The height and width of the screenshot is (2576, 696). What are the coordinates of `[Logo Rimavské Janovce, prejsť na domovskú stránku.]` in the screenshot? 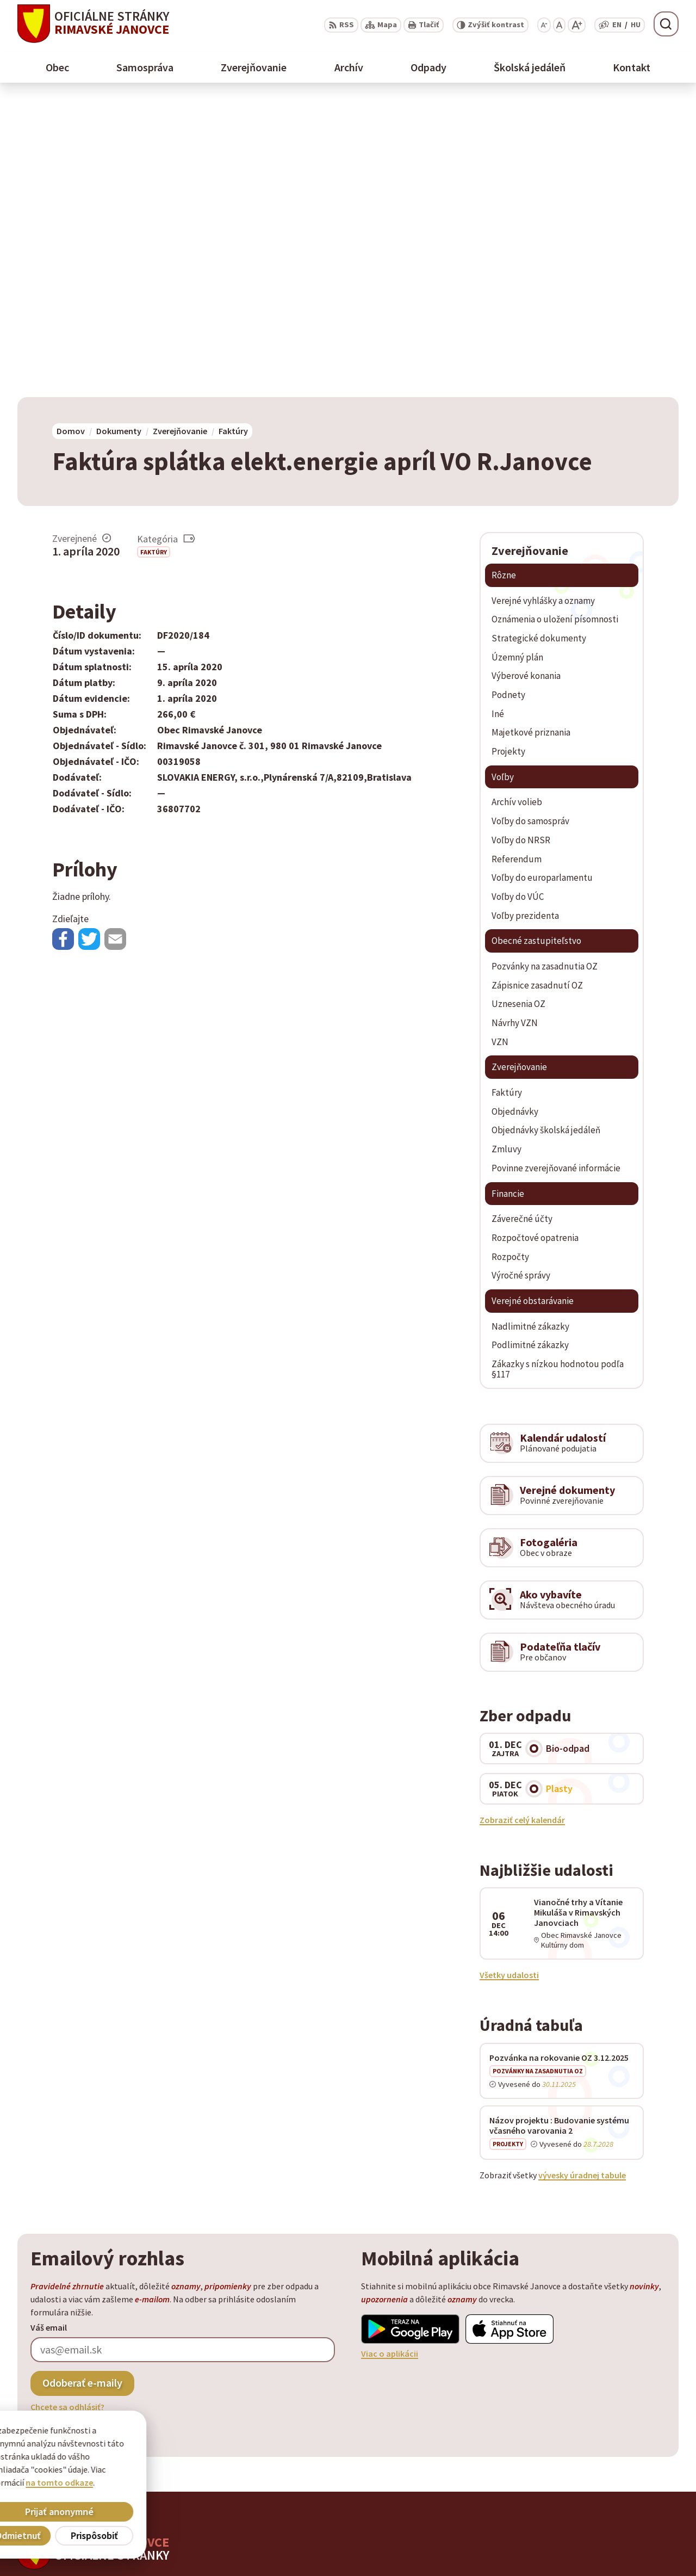 It's located at (93, 23).